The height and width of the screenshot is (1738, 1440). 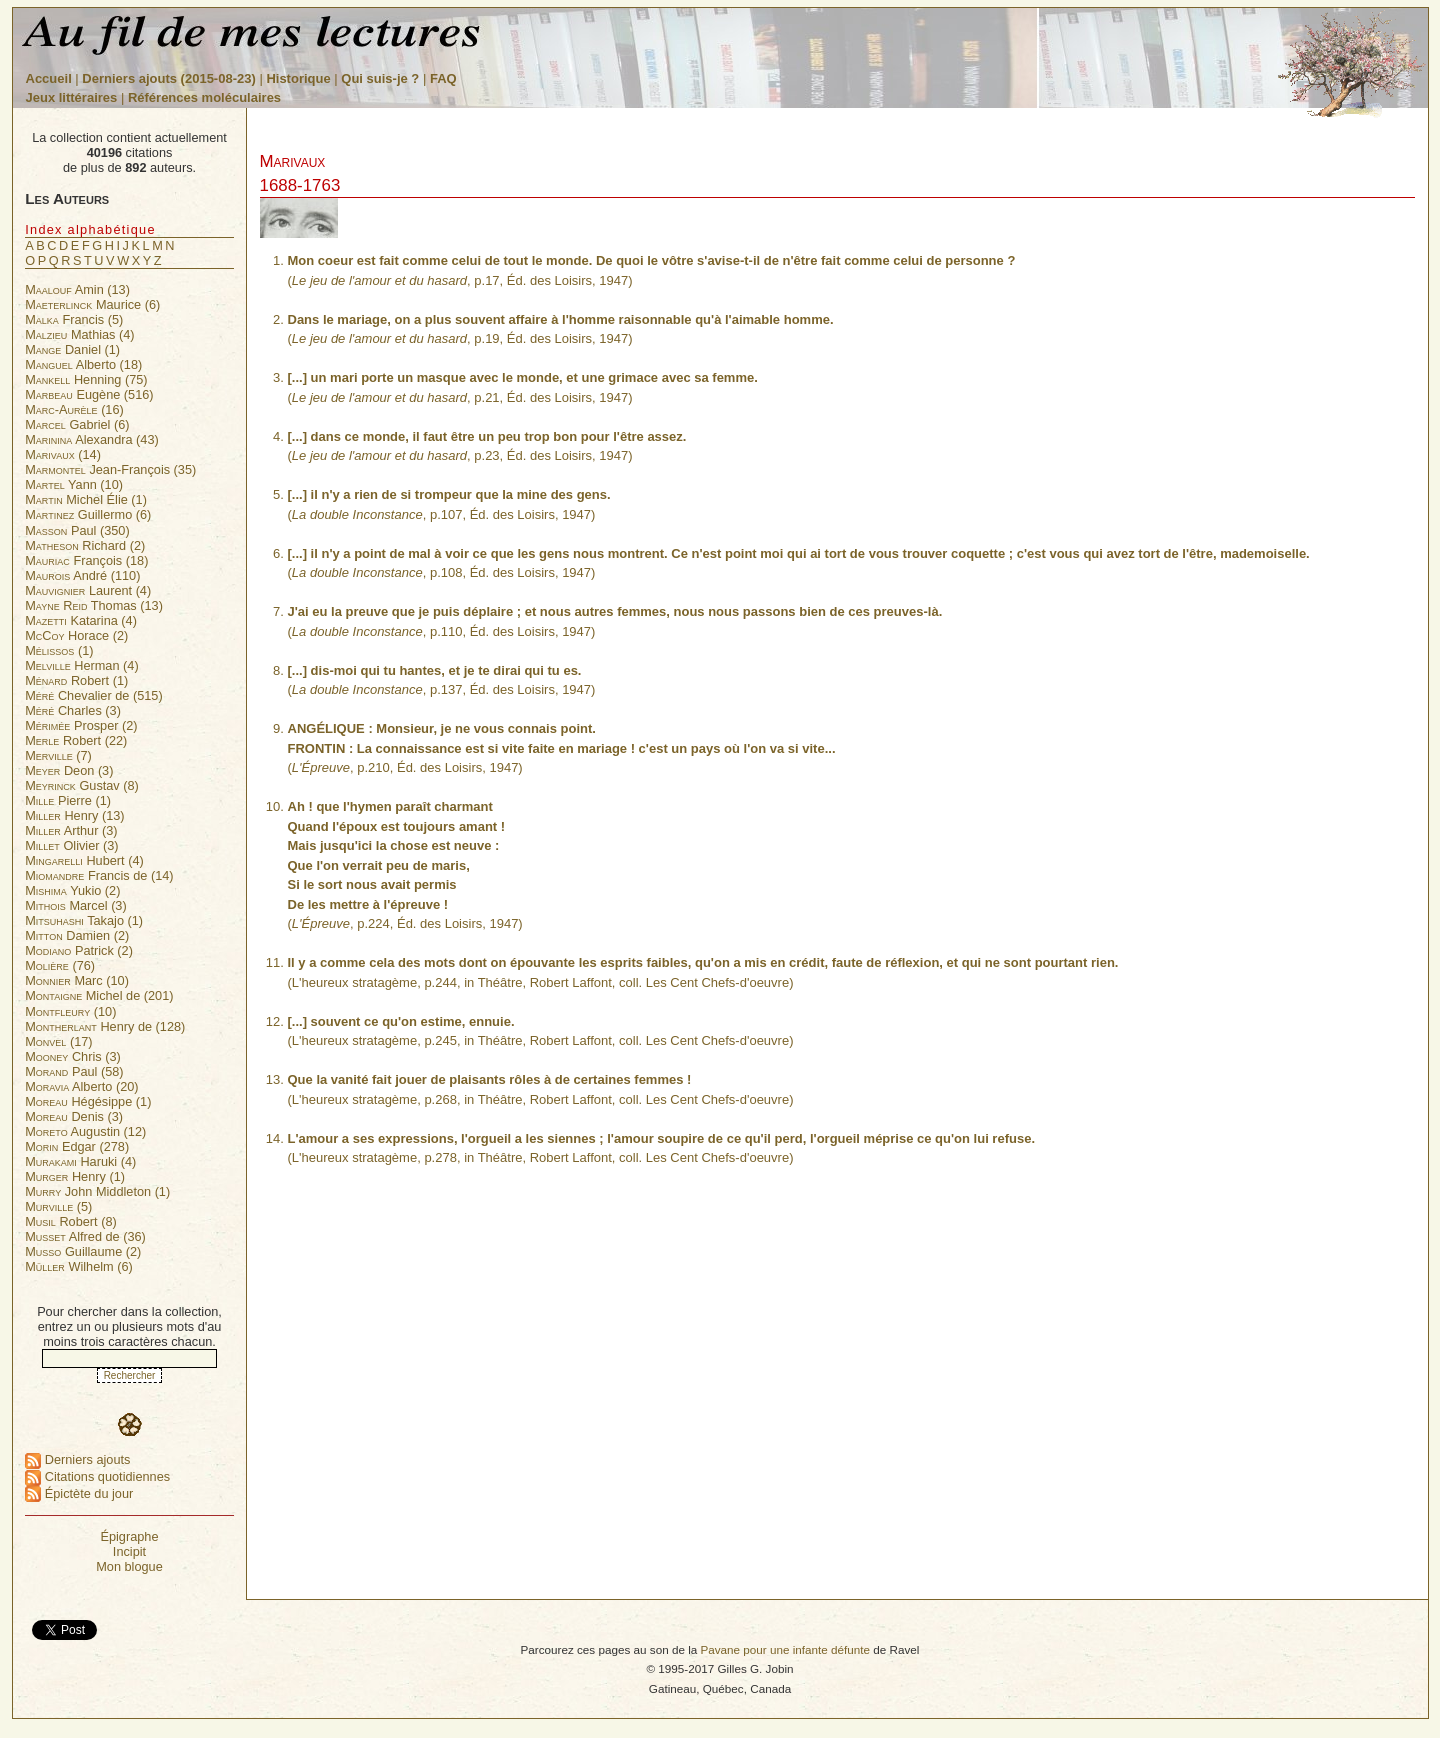 What do you see at coordinates (785, 1649) in the screenshot?
I see `Pavane pour une infante défunte` at bounding box center [785, 1649].